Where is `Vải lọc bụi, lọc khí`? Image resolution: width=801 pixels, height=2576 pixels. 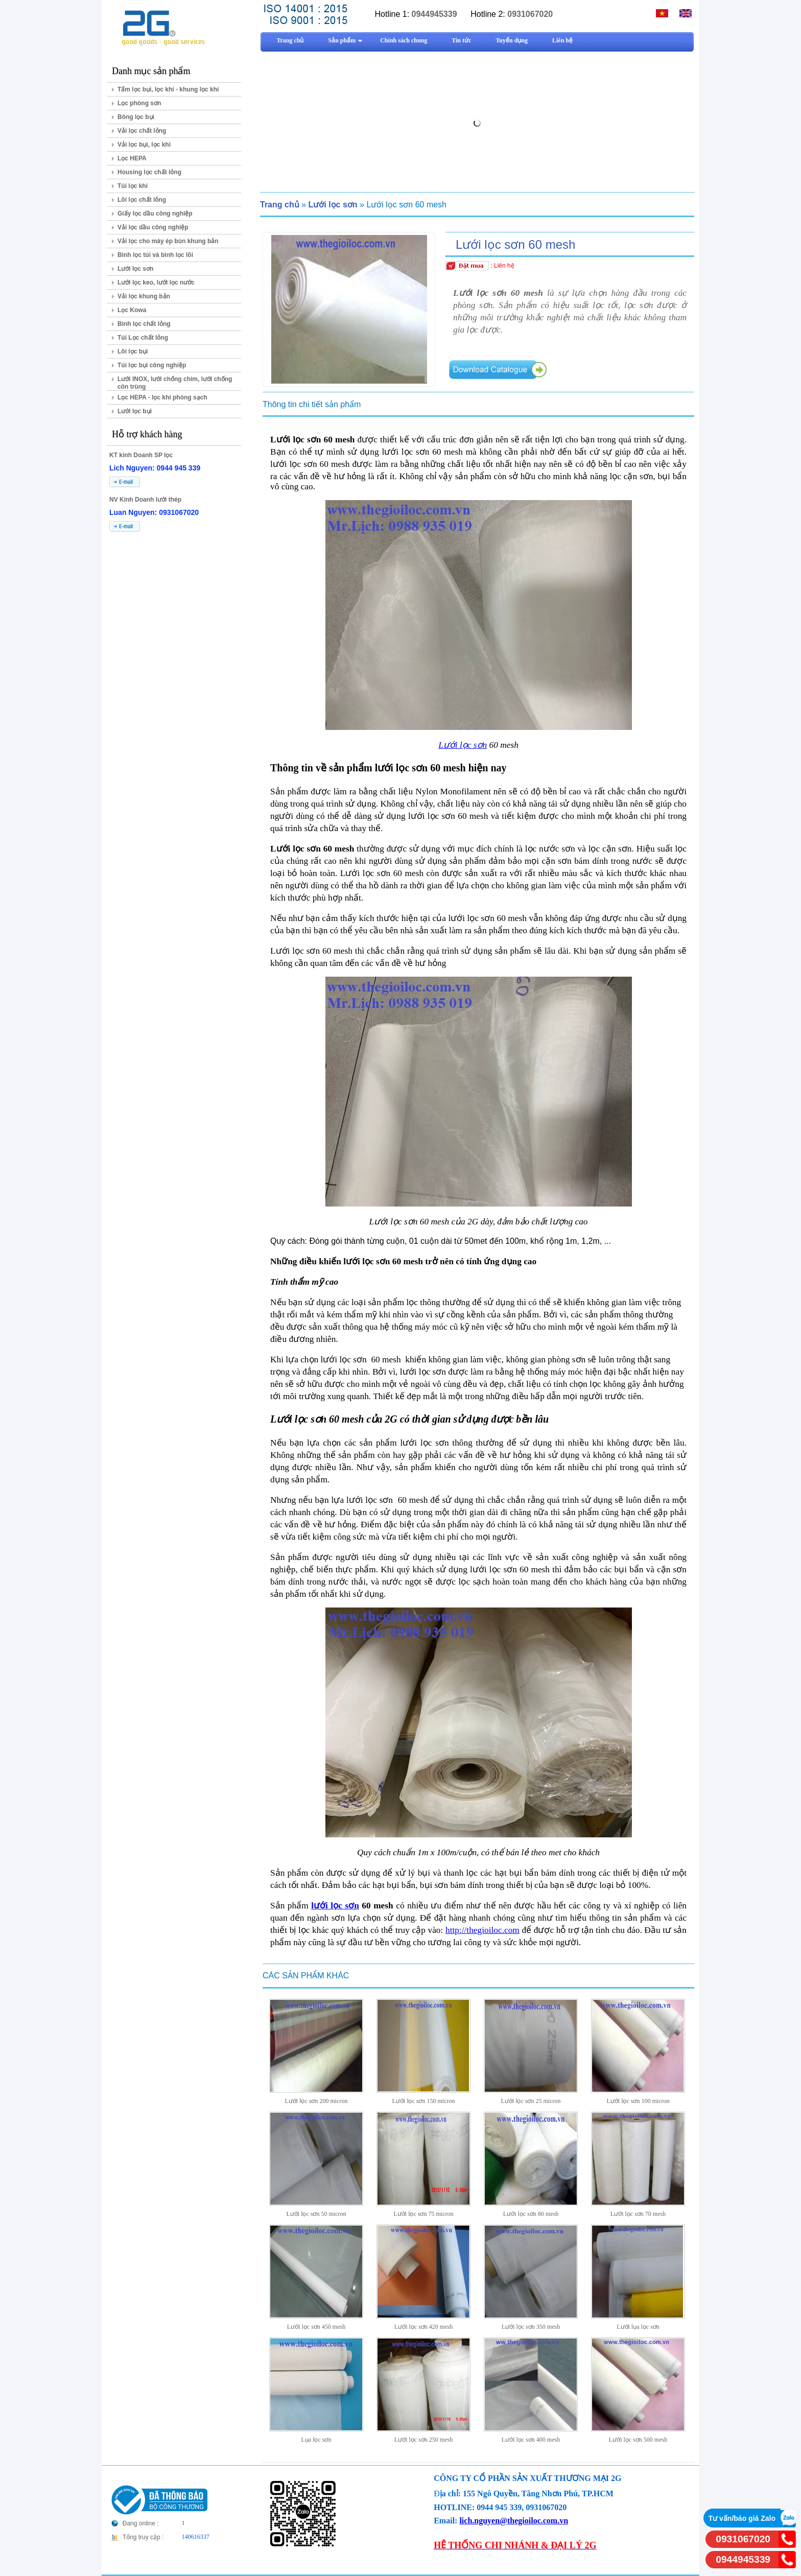 Vải lọc bụi, lọc khí is located at coordinates (144, 144).